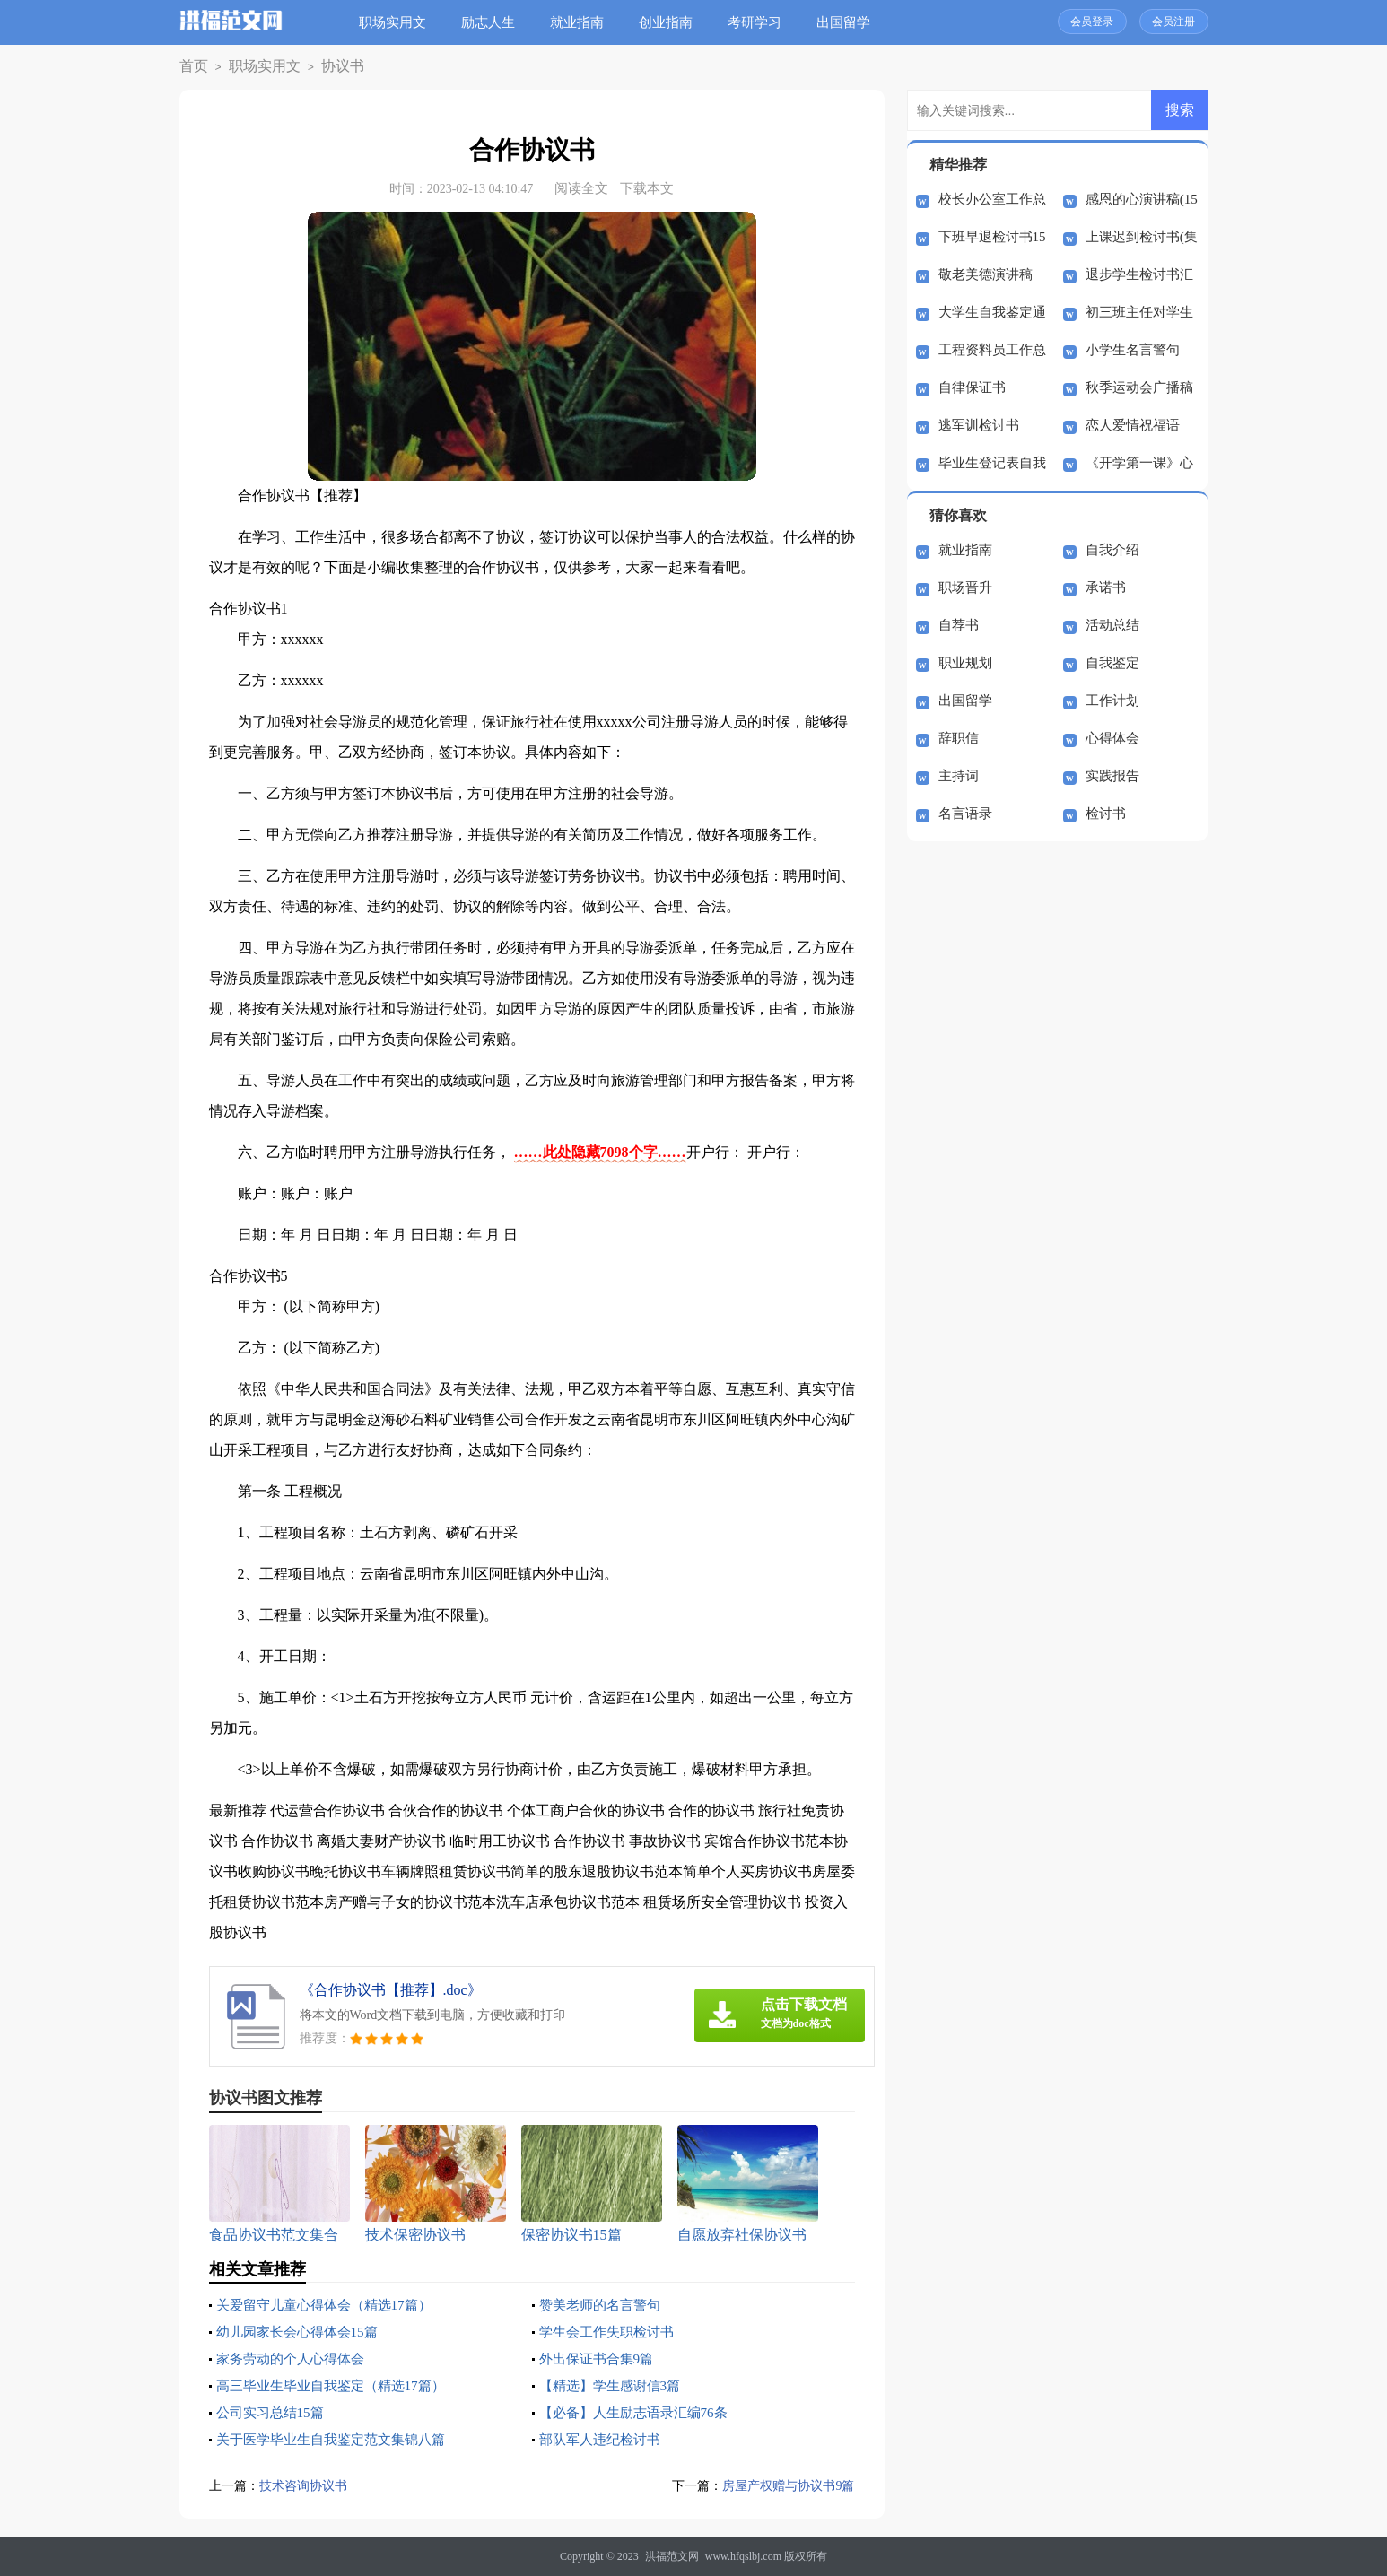 The width and height of the screenshot is (1387, 2576). Describe the element at coordinates (1112, 776) in the screenshot. I see `实践报告` at that location.